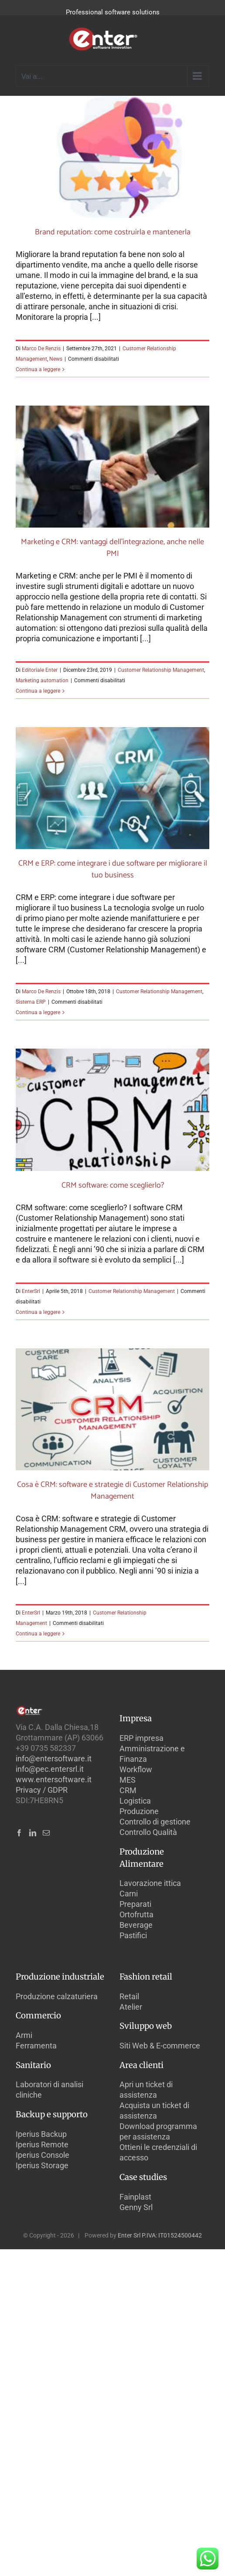 This screenshot has height=2576, width=225. Describe the element at coordinates (38, 1312) in the screenshot. I see `Continua a leggere [More on CRM software: come sceglierlo?]` at that location.